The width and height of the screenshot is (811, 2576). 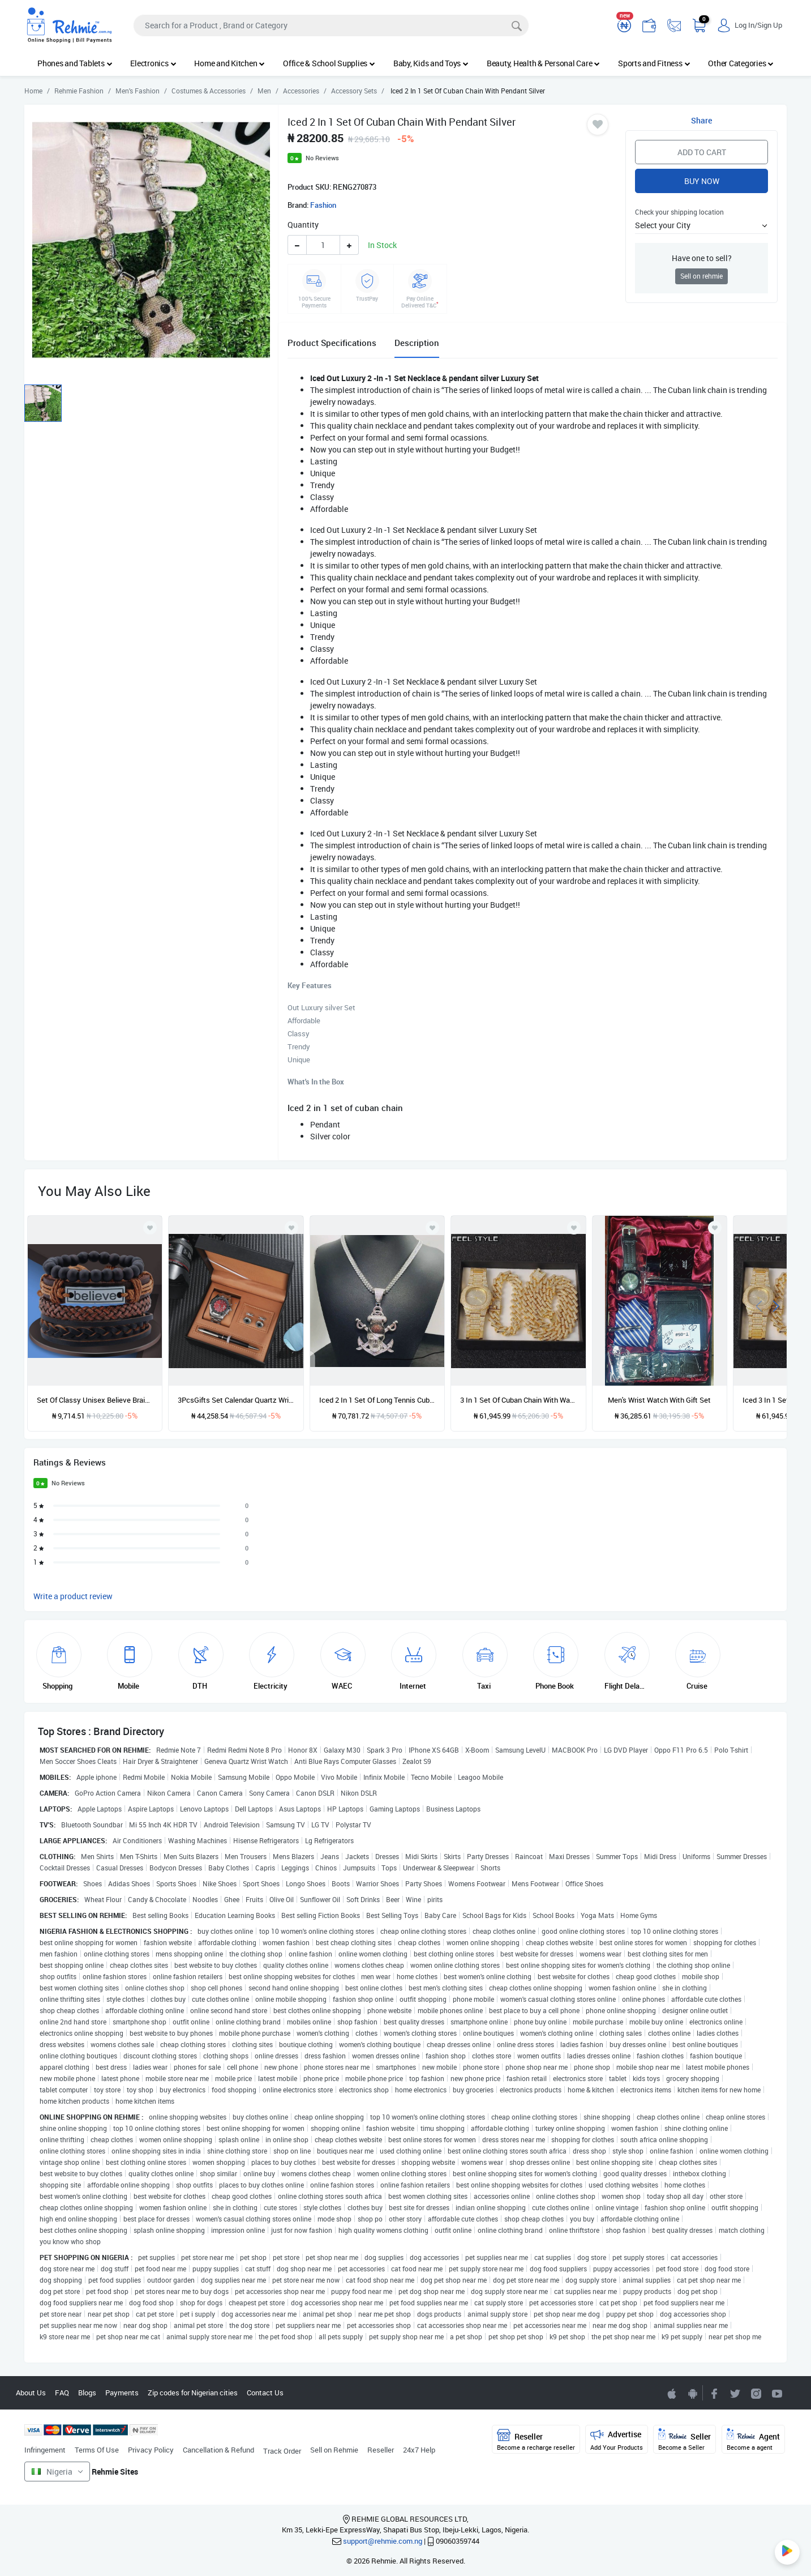 What do you see at coordinates (218, 2450) in the screenshot?
I see `Cancellation & Refund` at bounding box center [218, 2450].